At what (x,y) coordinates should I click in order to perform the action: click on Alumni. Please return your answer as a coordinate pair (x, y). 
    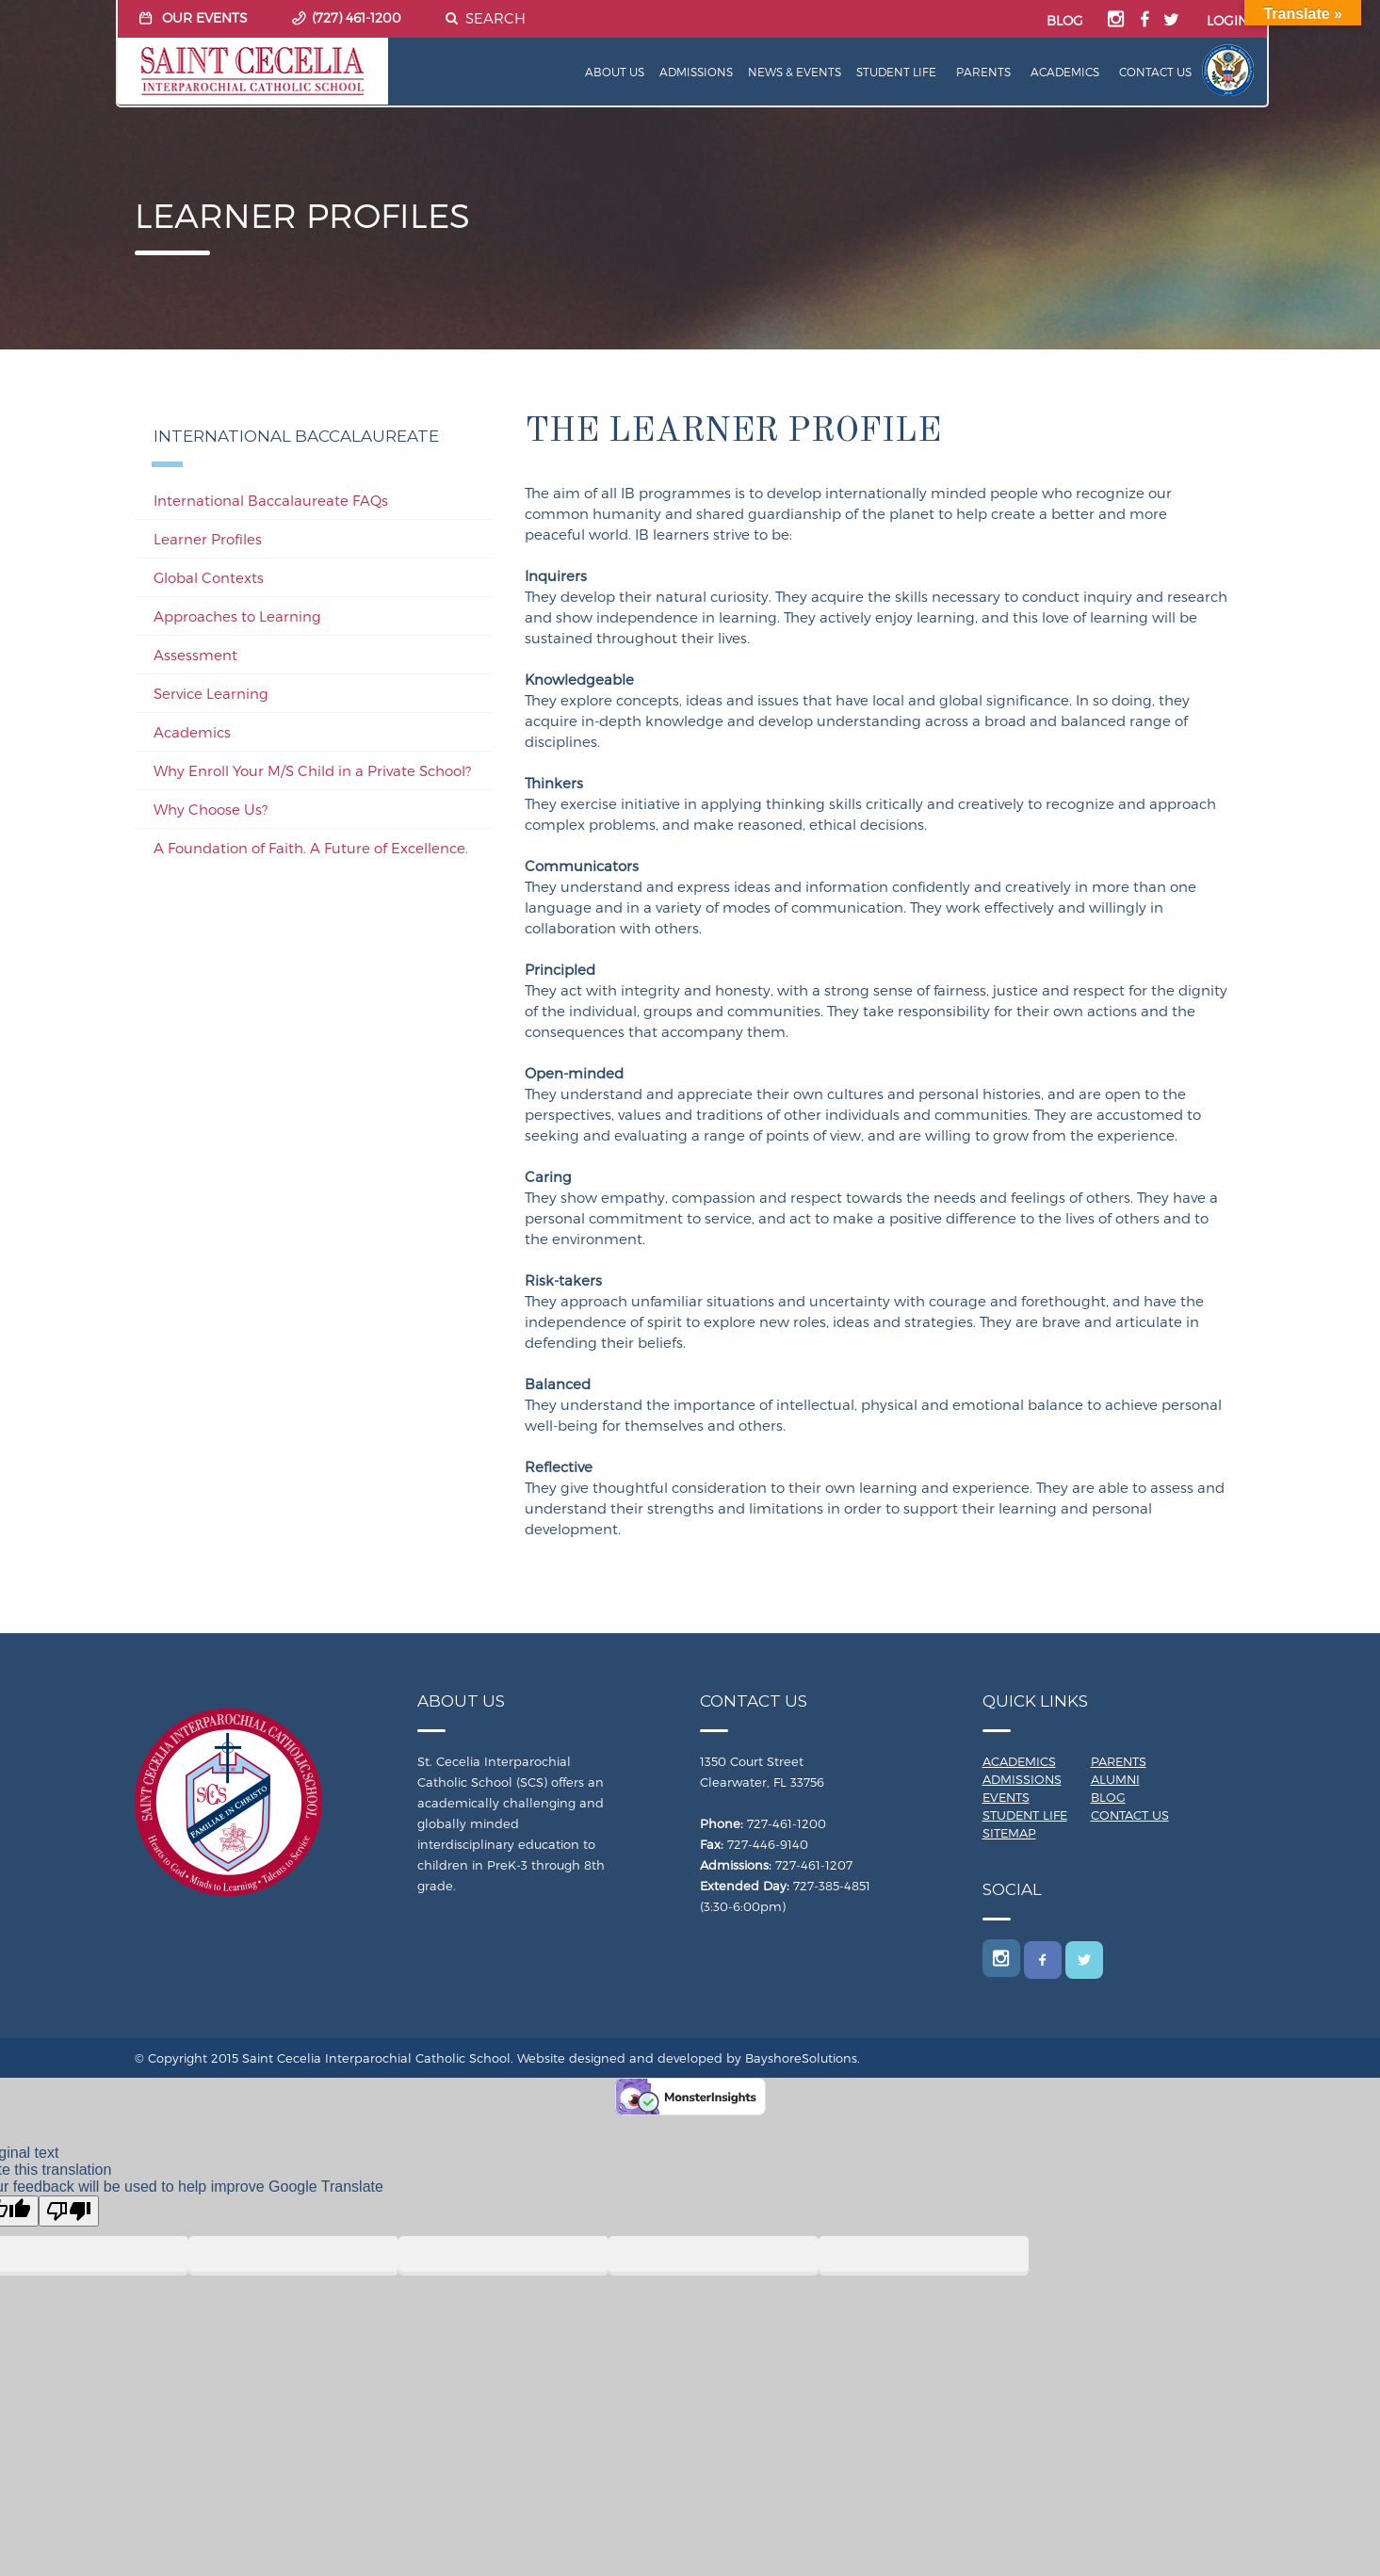
    Looking at the image, I should click on (1115, 1779).